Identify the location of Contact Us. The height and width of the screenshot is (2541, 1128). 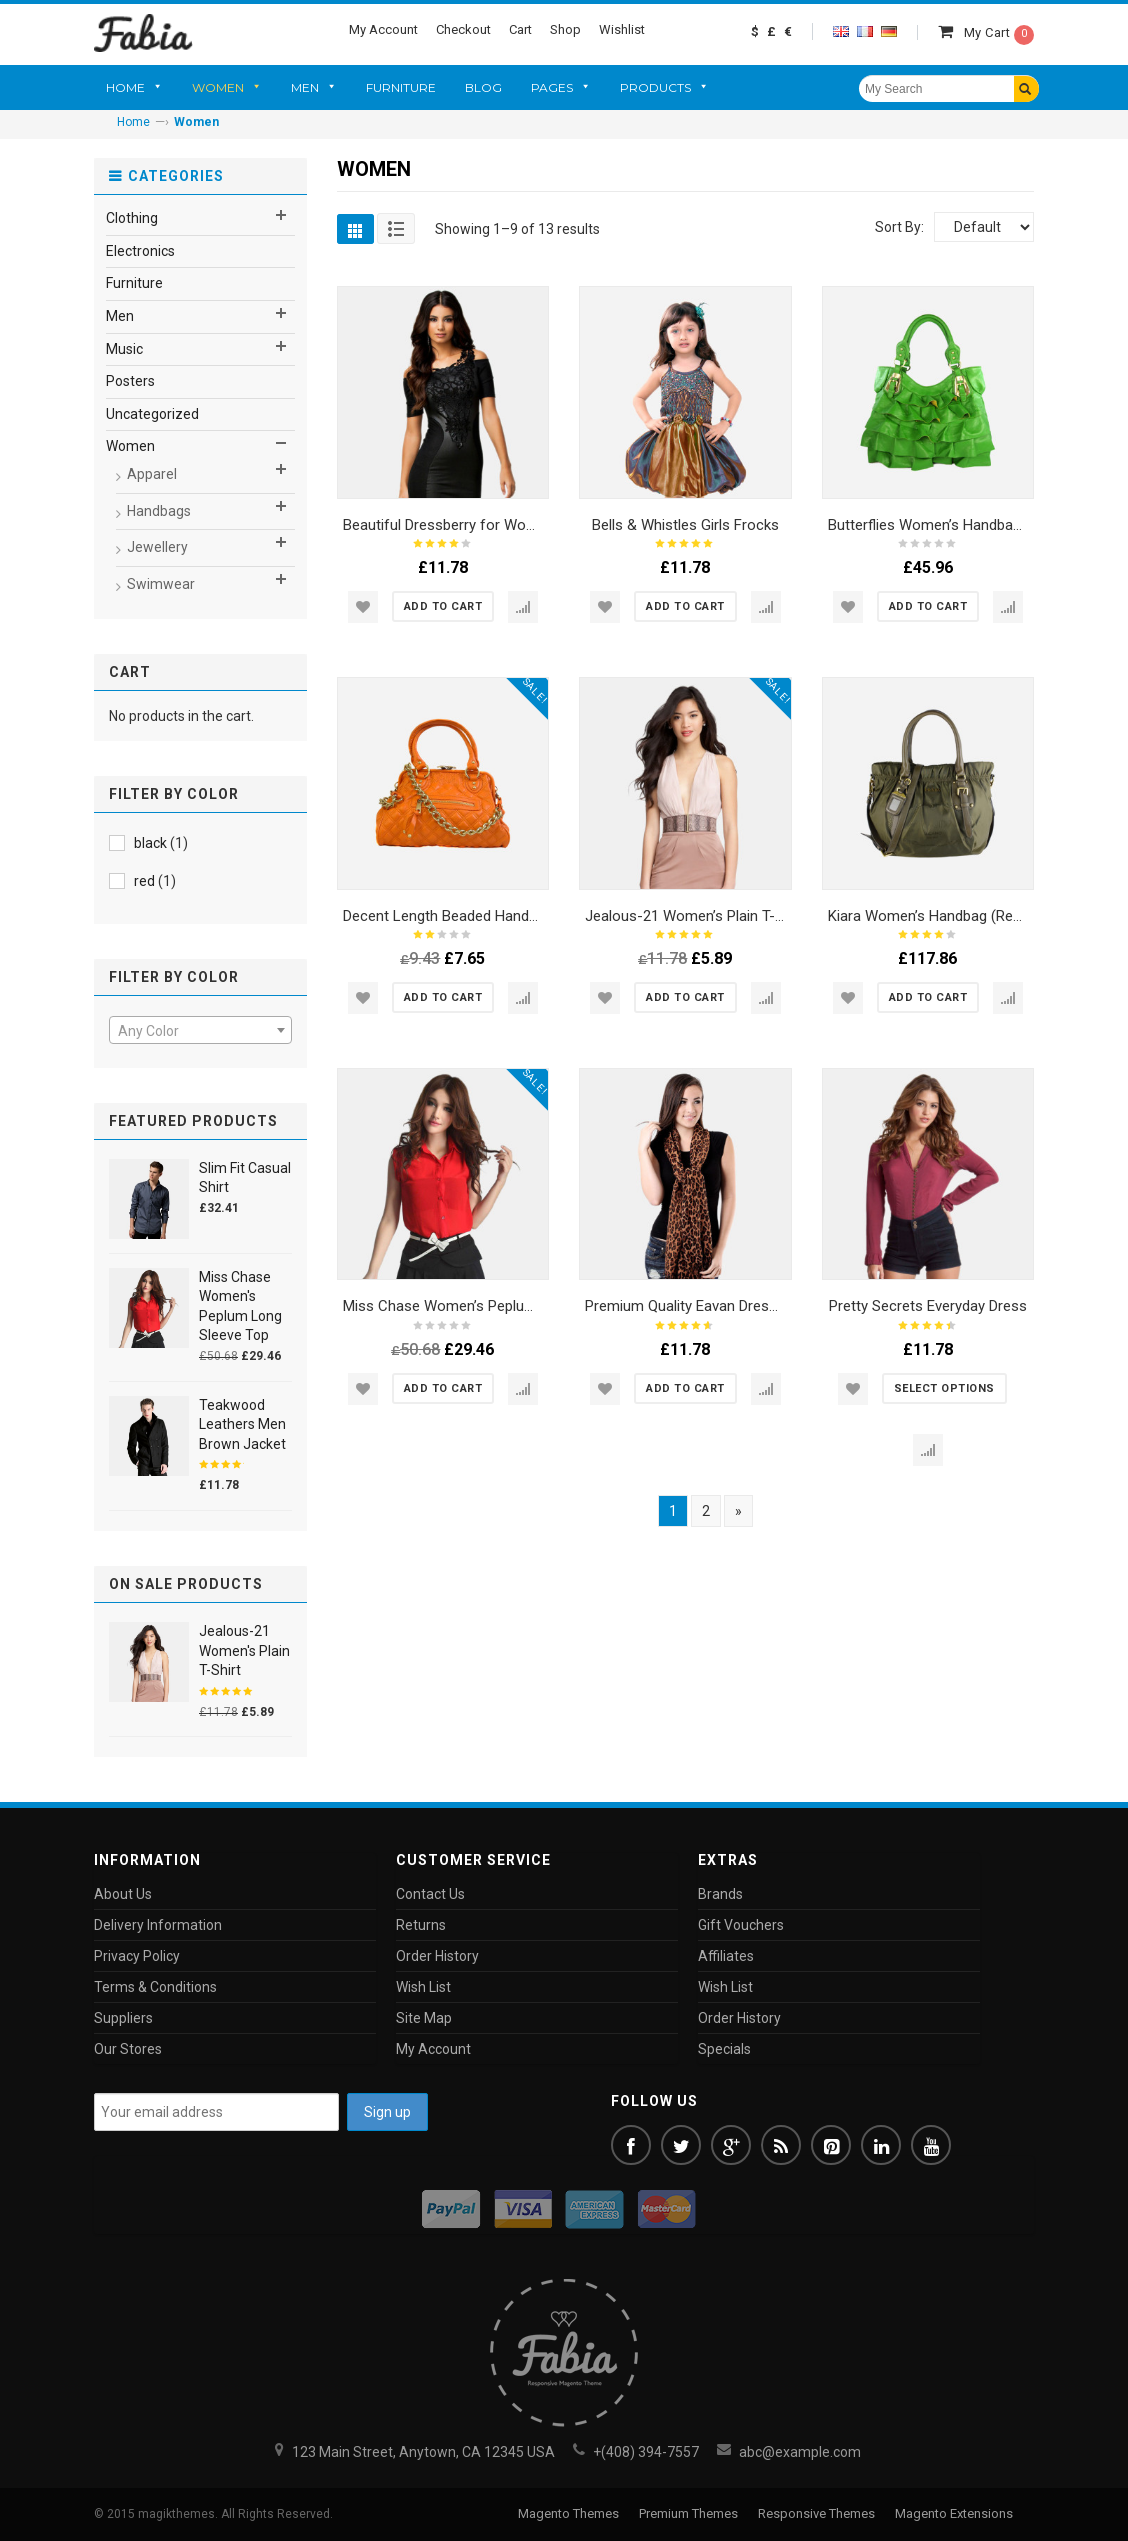
(430, 1894).